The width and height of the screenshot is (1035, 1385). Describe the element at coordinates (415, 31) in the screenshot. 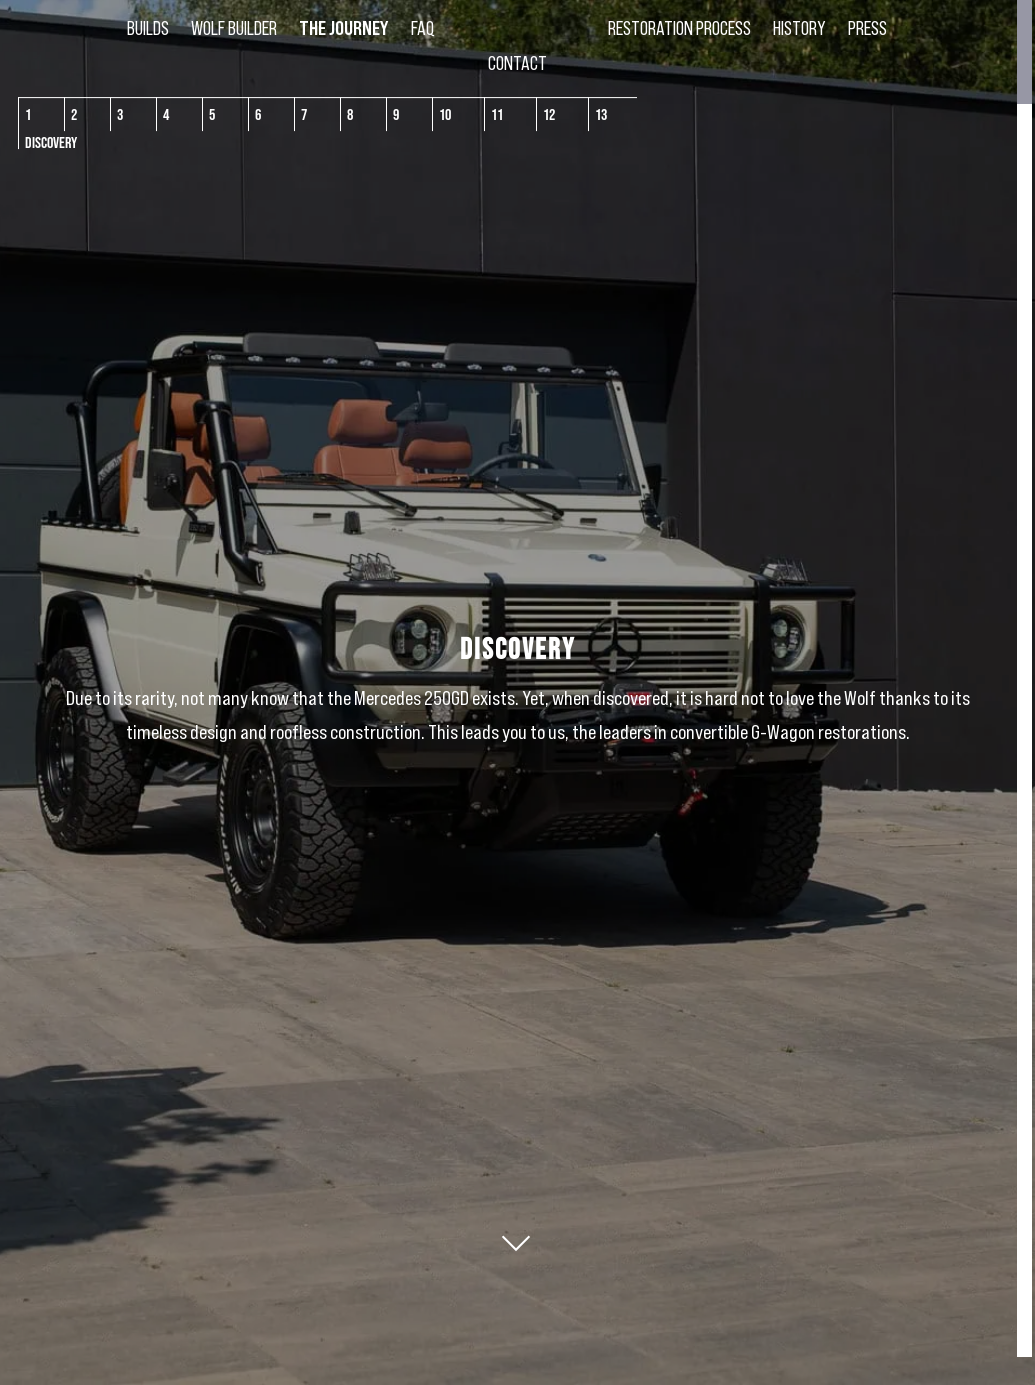

I see `FAQ` at that location.